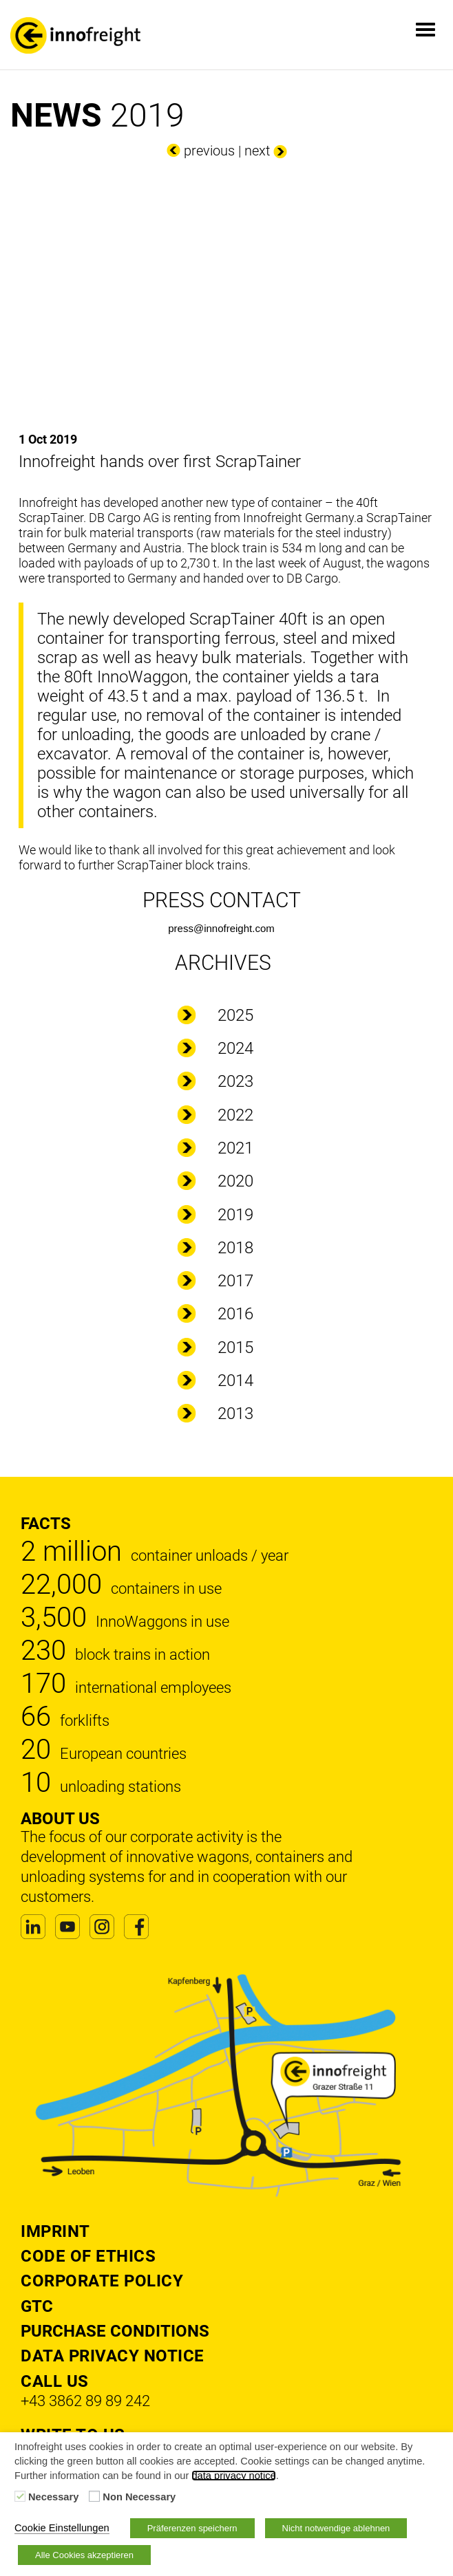  I want to click on 2018, so click(235, 1247).